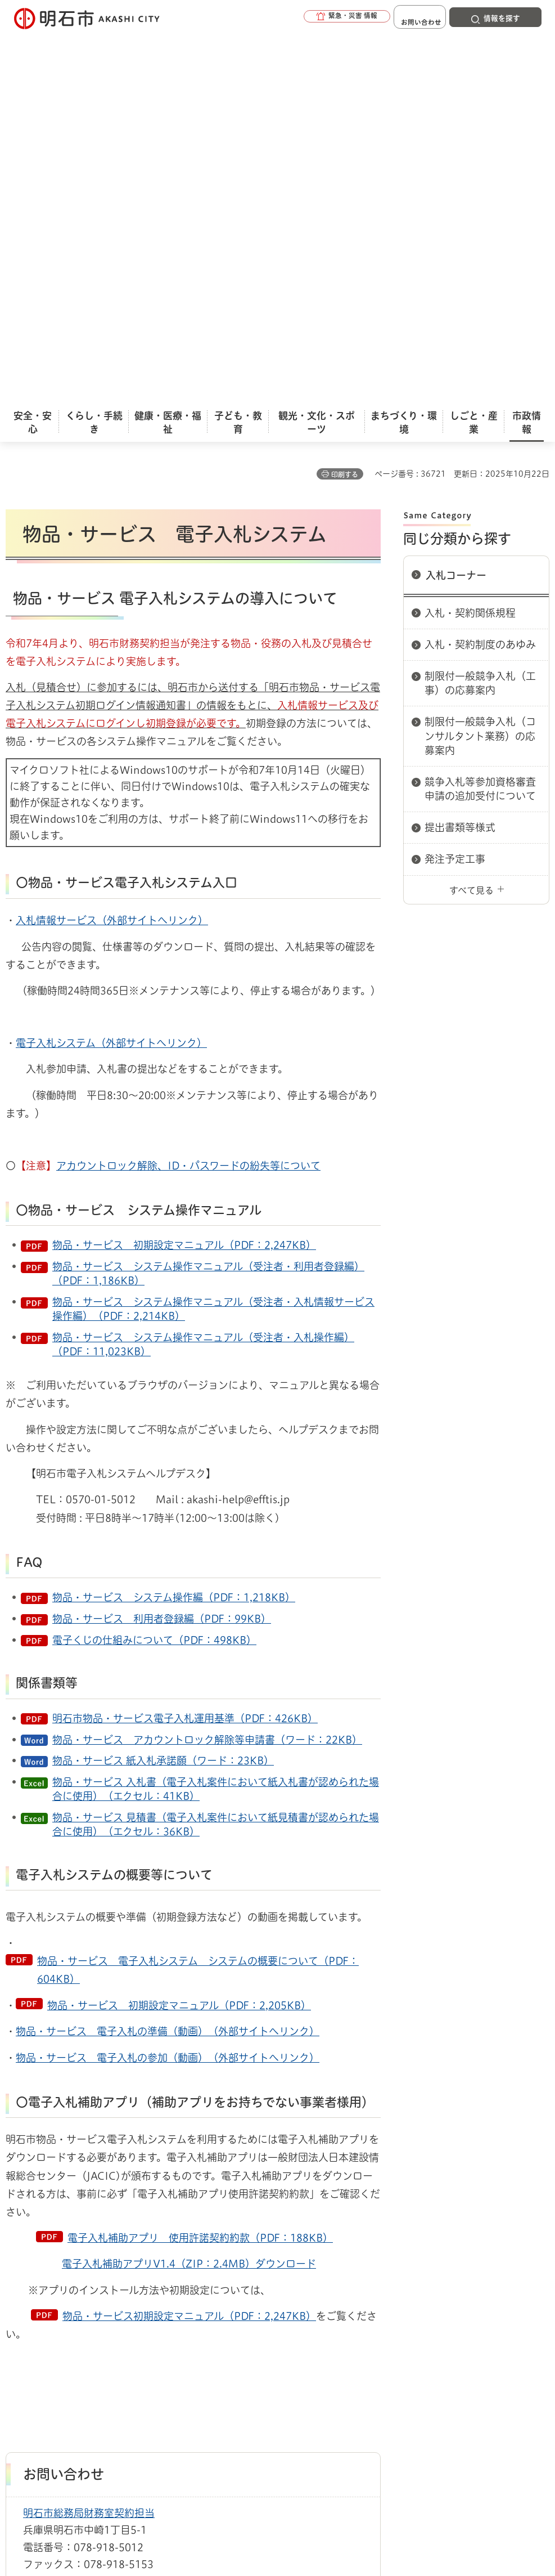 The height and width of the screenshot is (2576, 555). I want to click on 電子くじの仕組みについて（PDF：498KB）, so click(154, 1258).